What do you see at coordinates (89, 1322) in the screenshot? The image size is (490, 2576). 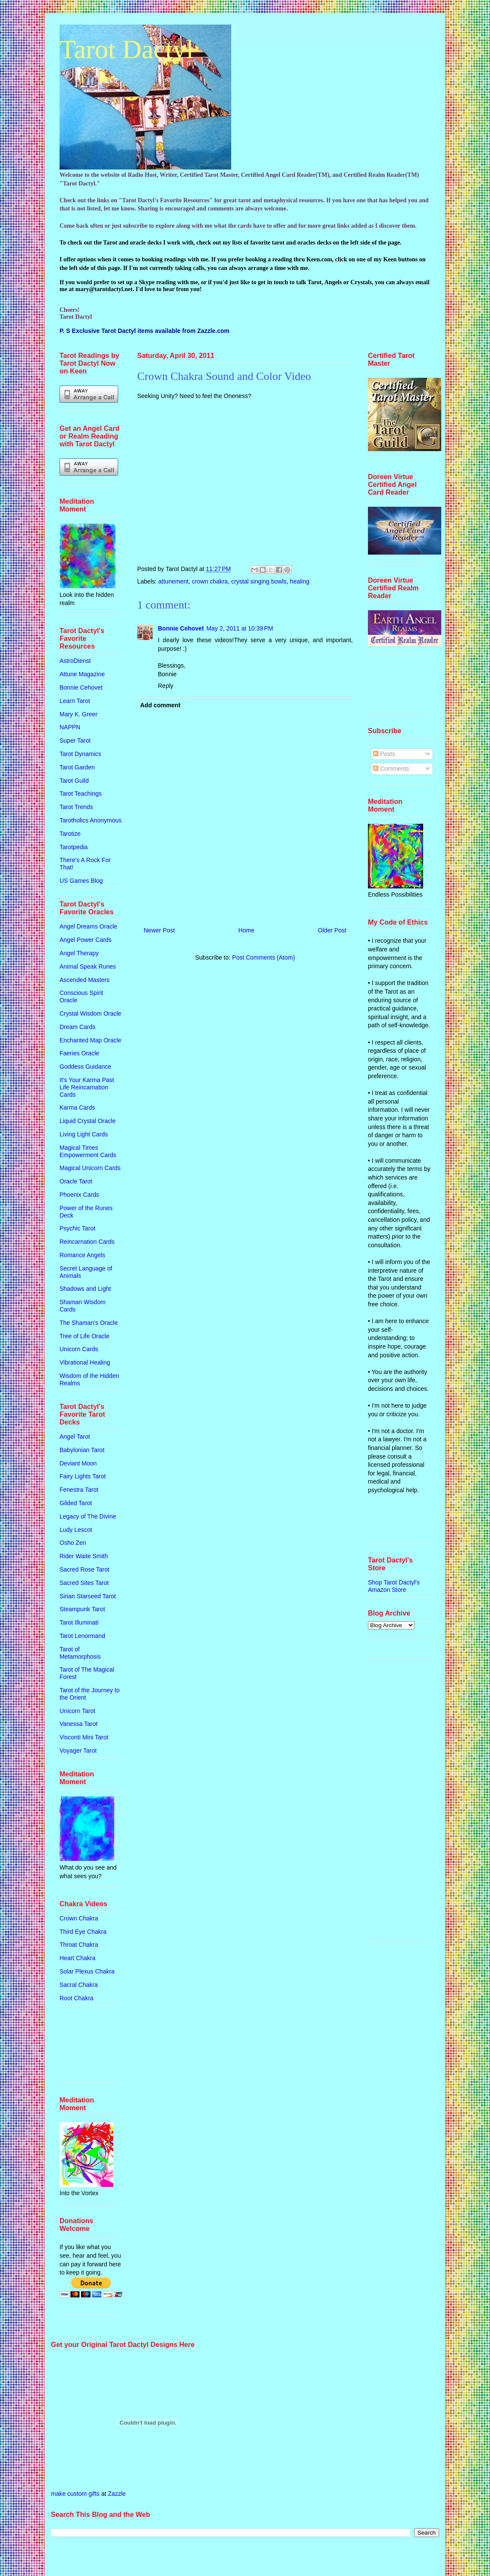 I see `The Shaman's Oracle` at bounding box center [89, 1322].